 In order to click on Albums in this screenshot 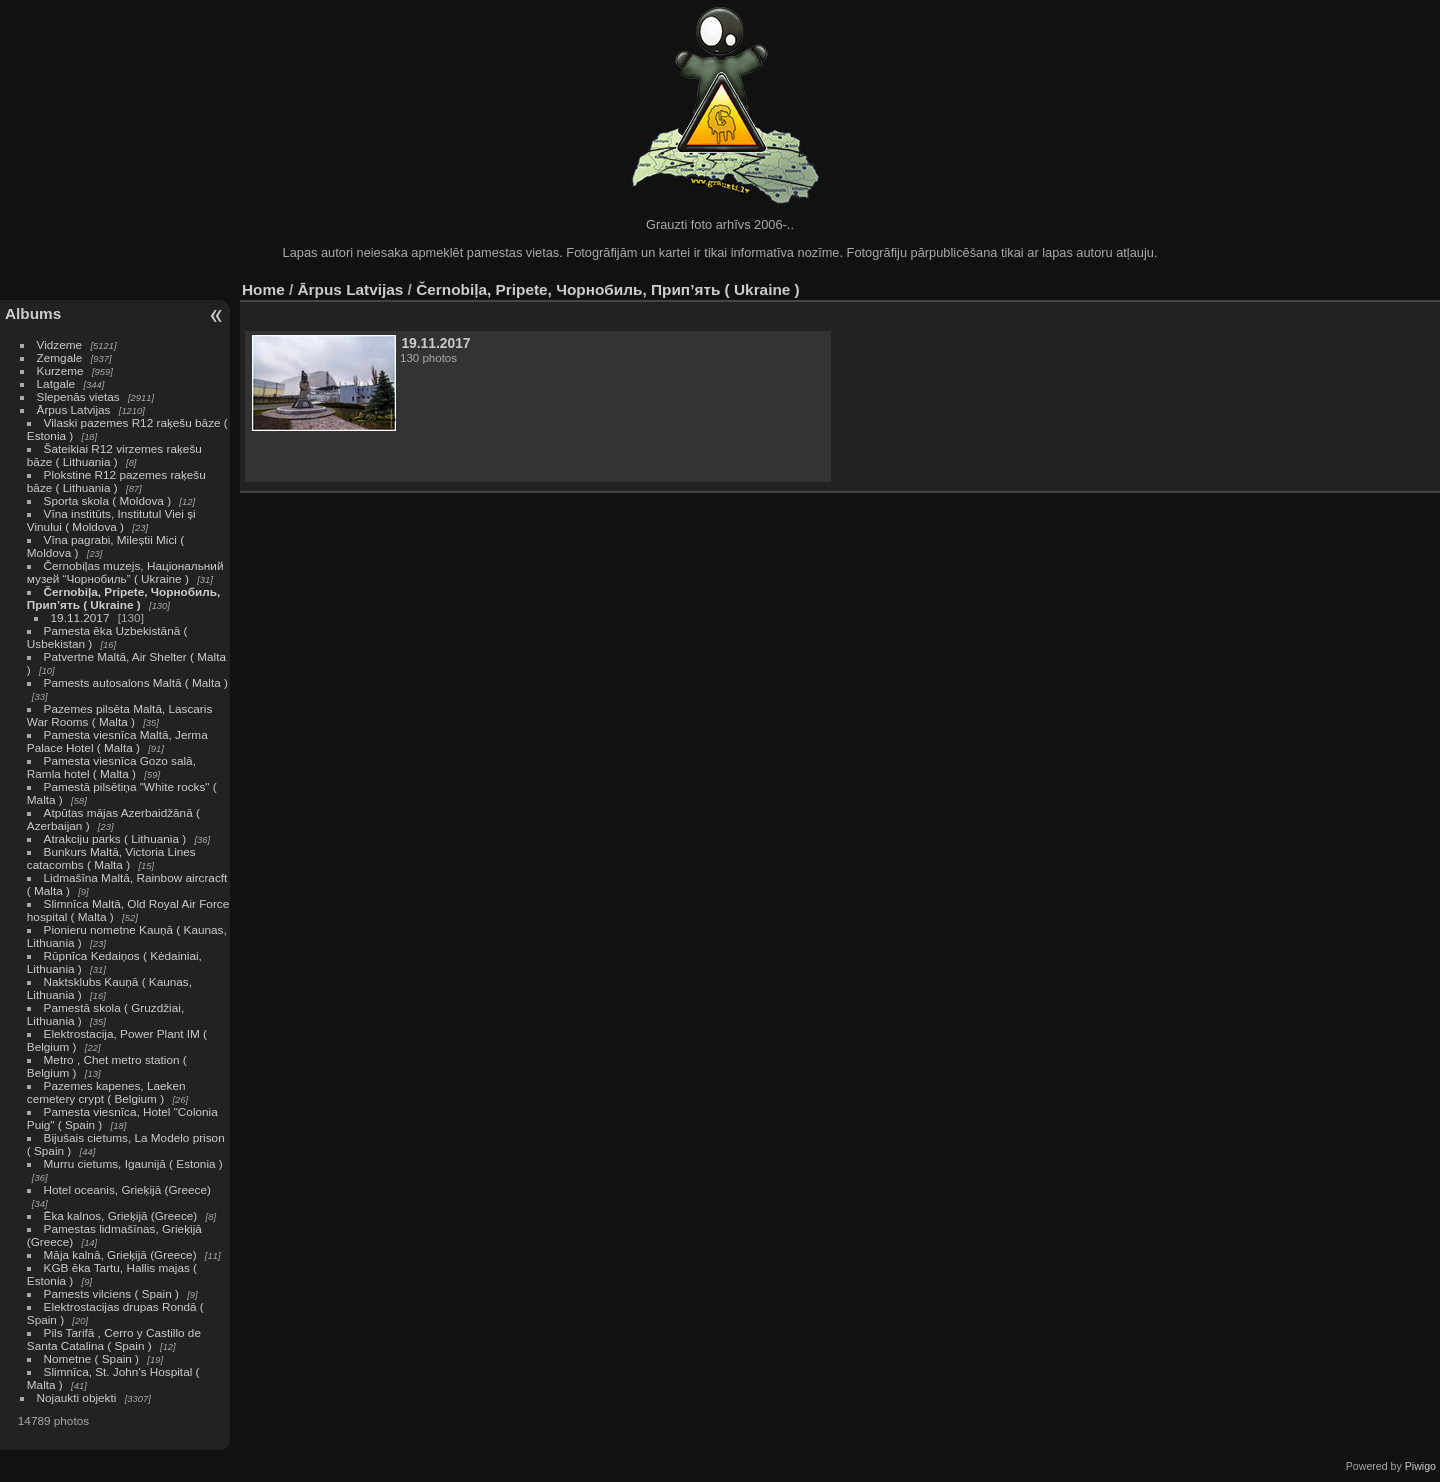, I will do `click(33, 313)`.